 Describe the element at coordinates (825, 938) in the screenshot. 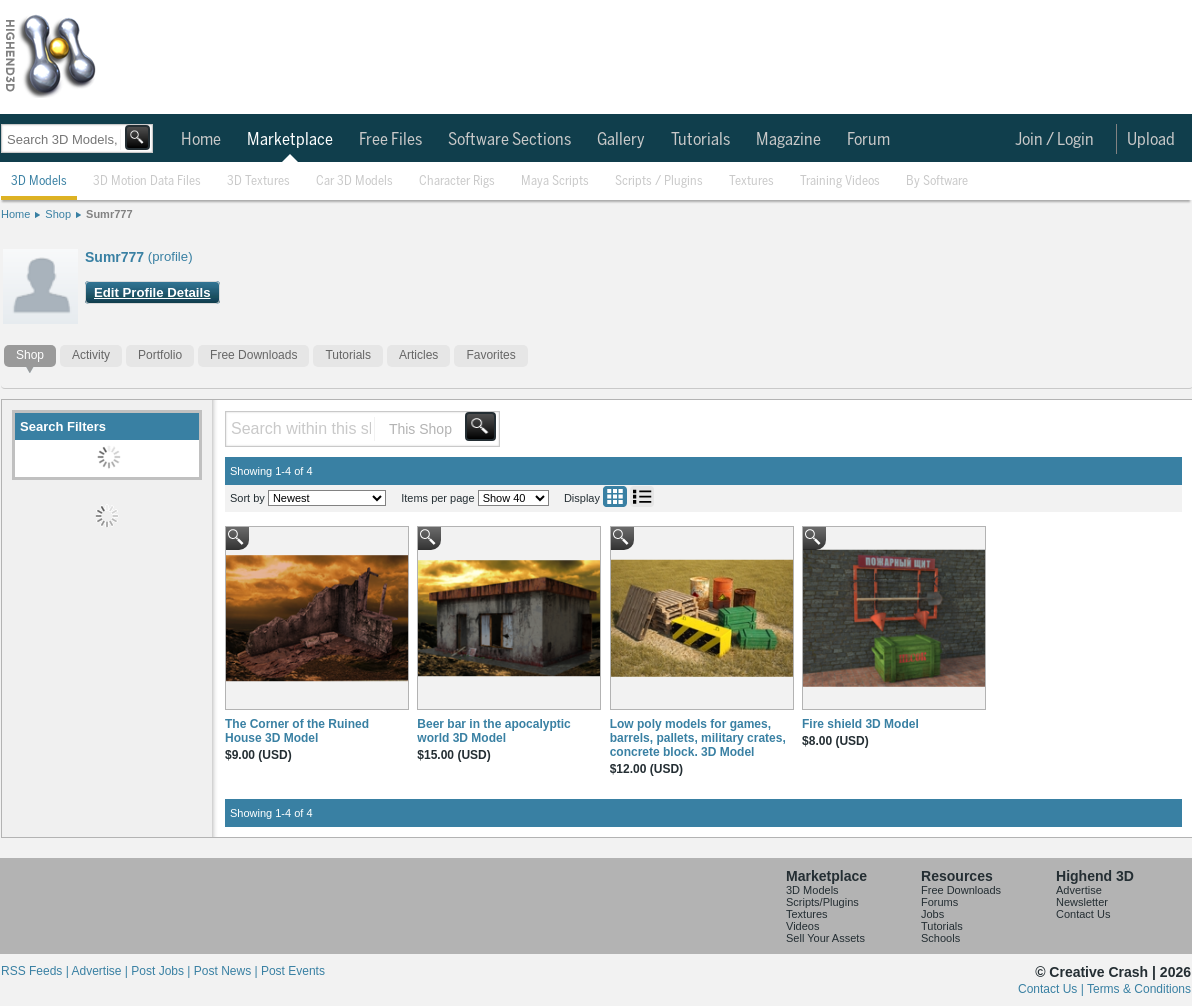

I see `Sell Your Assets` at that location.